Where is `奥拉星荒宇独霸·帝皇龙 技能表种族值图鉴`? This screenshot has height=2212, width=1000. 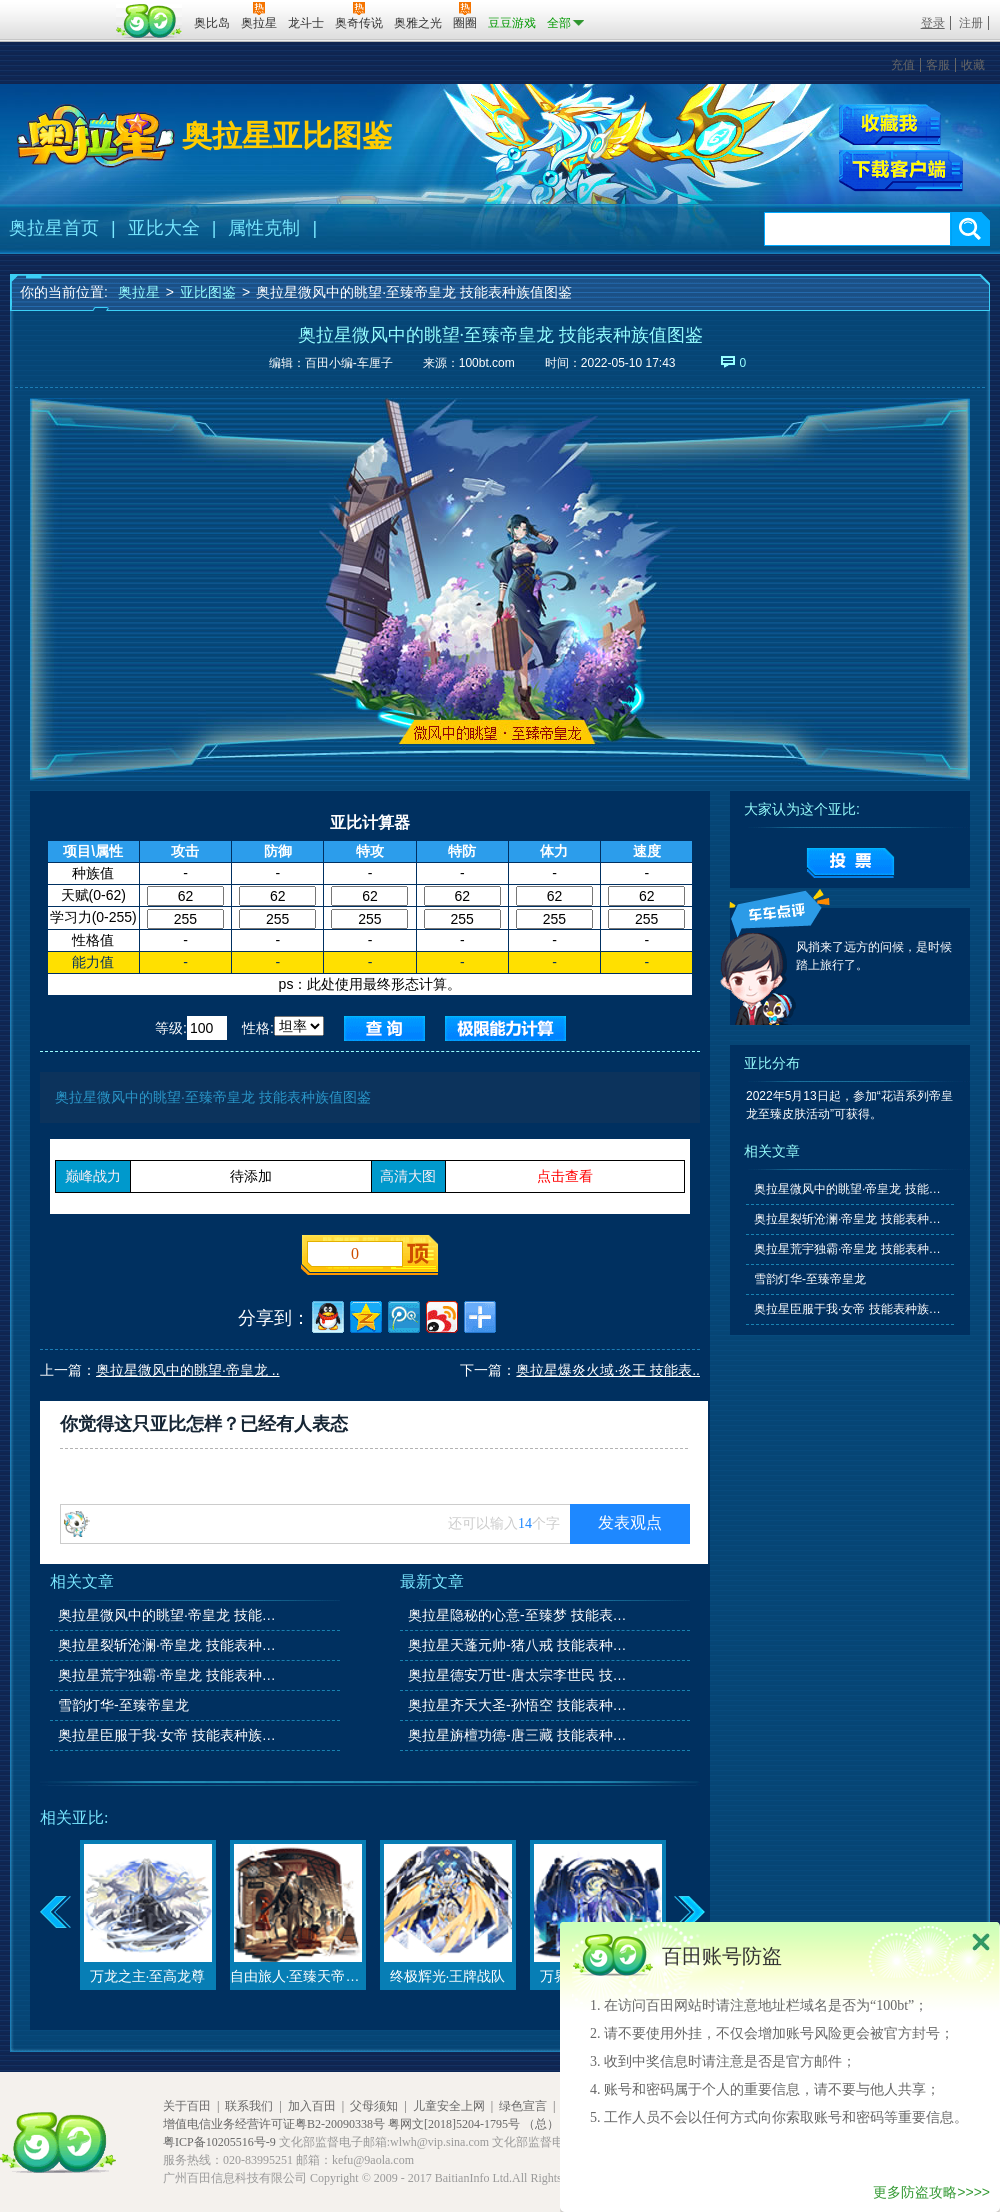 奥拉星荒宇独霸·帝皇龙 技能表种族值图鉴 is located at coordinates (169, 1675).